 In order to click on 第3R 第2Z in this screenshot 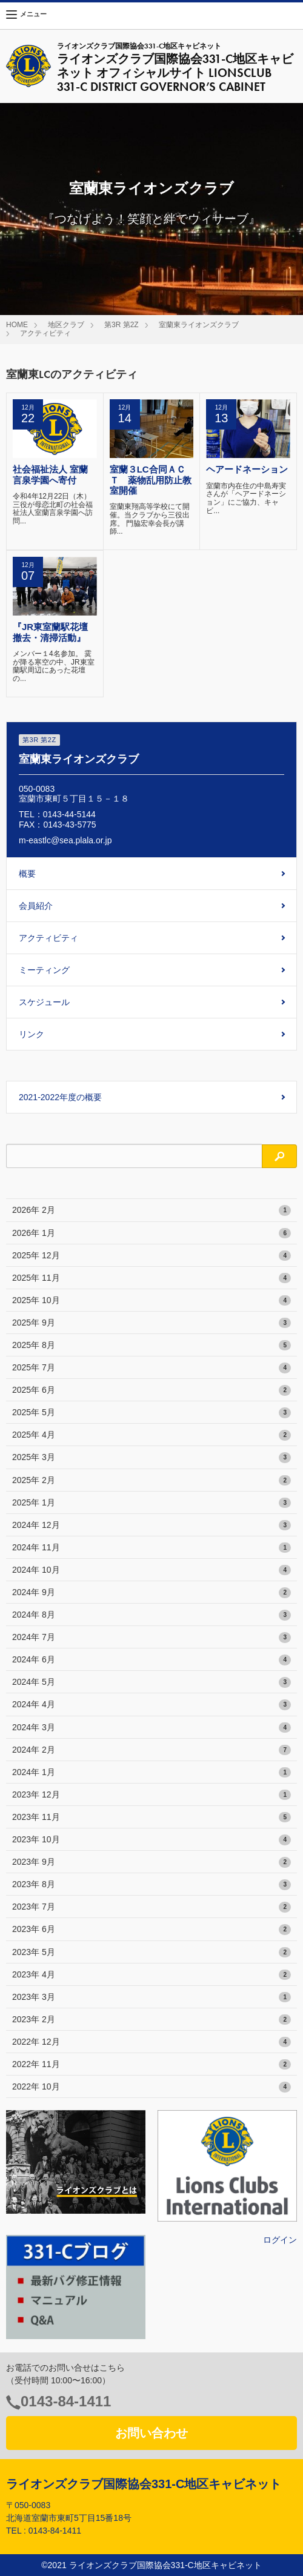, I will do `click(121, 324)`.